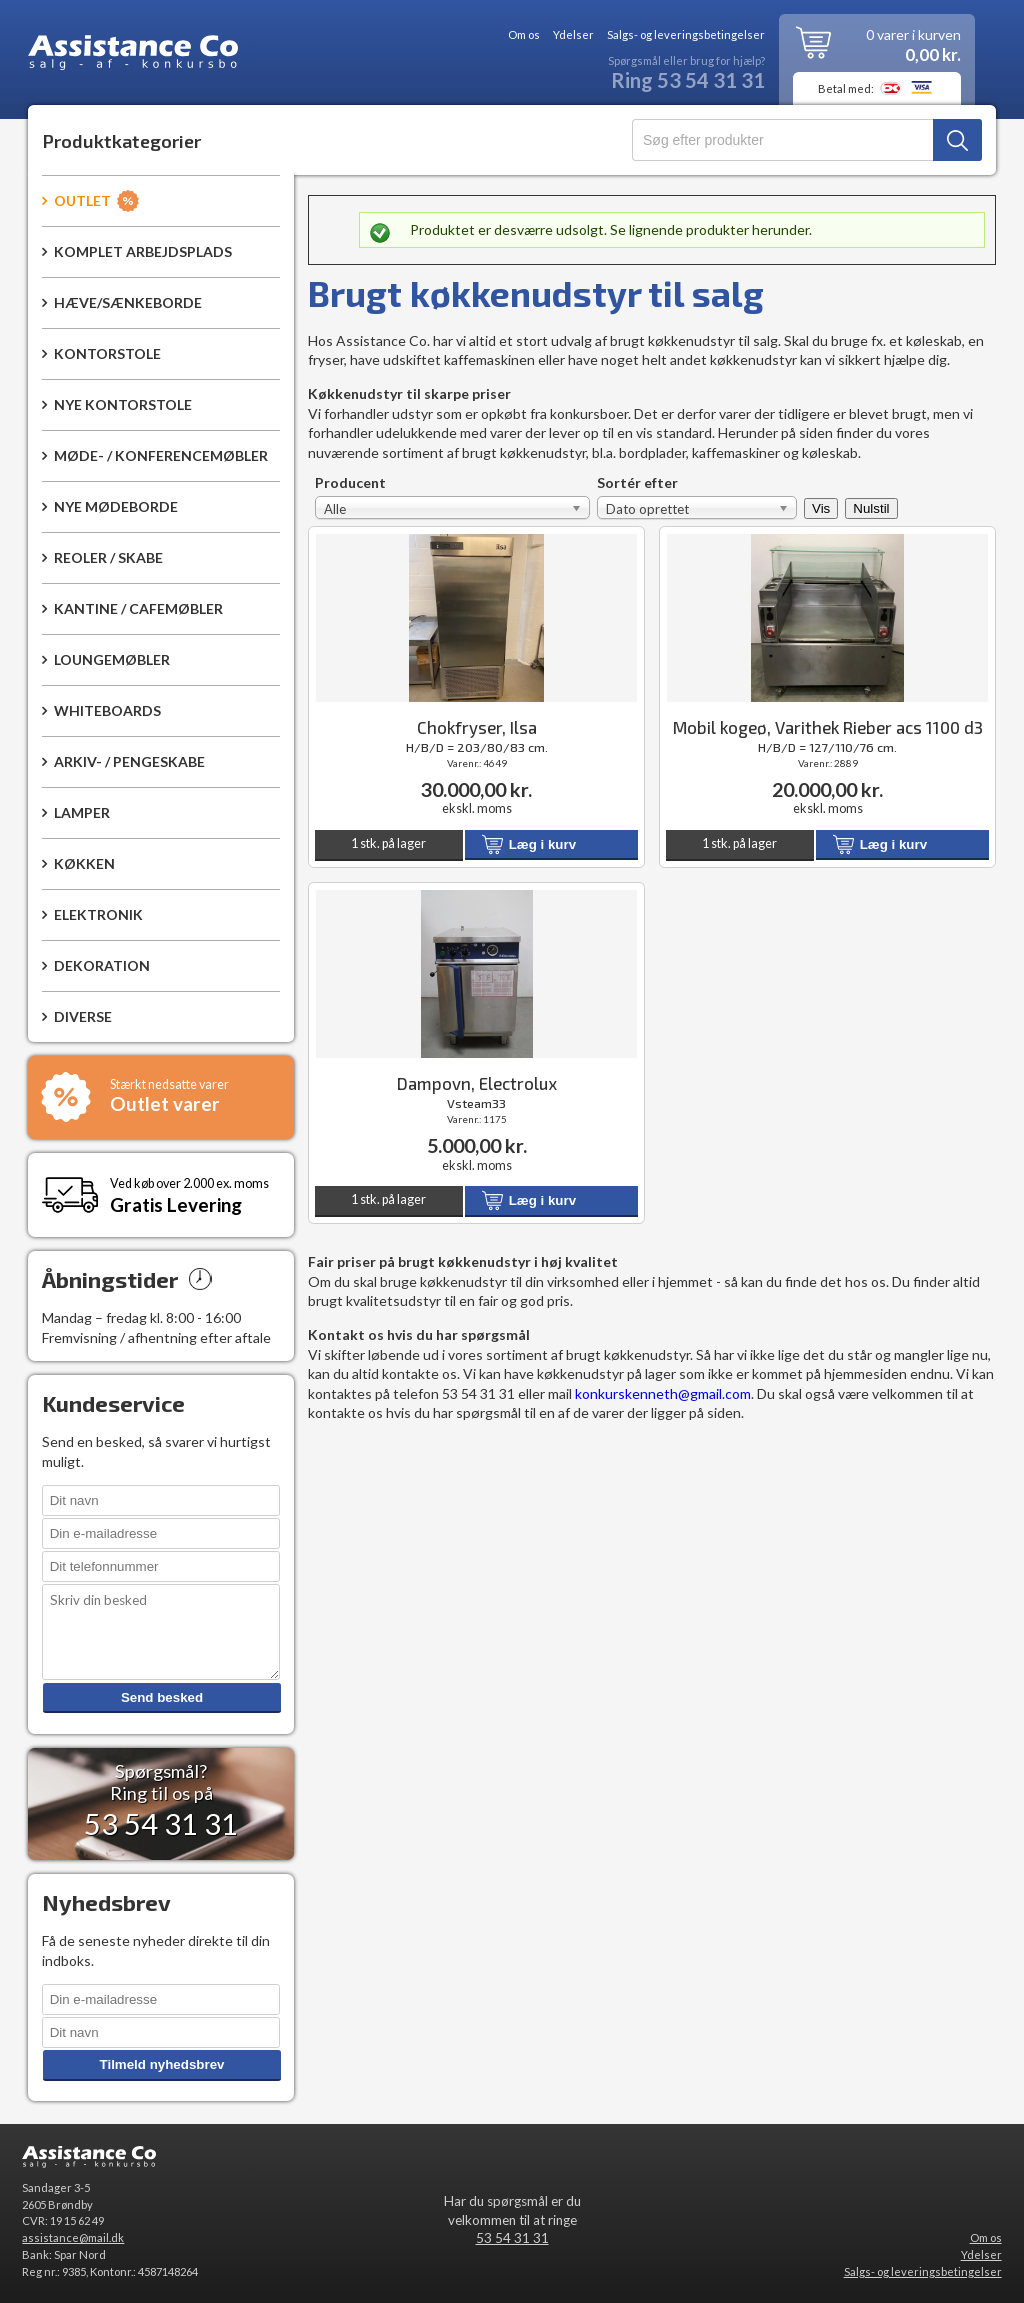  Describe the element at coordinates (82, 812) in the screenshot. I see `Lamper` at that location.